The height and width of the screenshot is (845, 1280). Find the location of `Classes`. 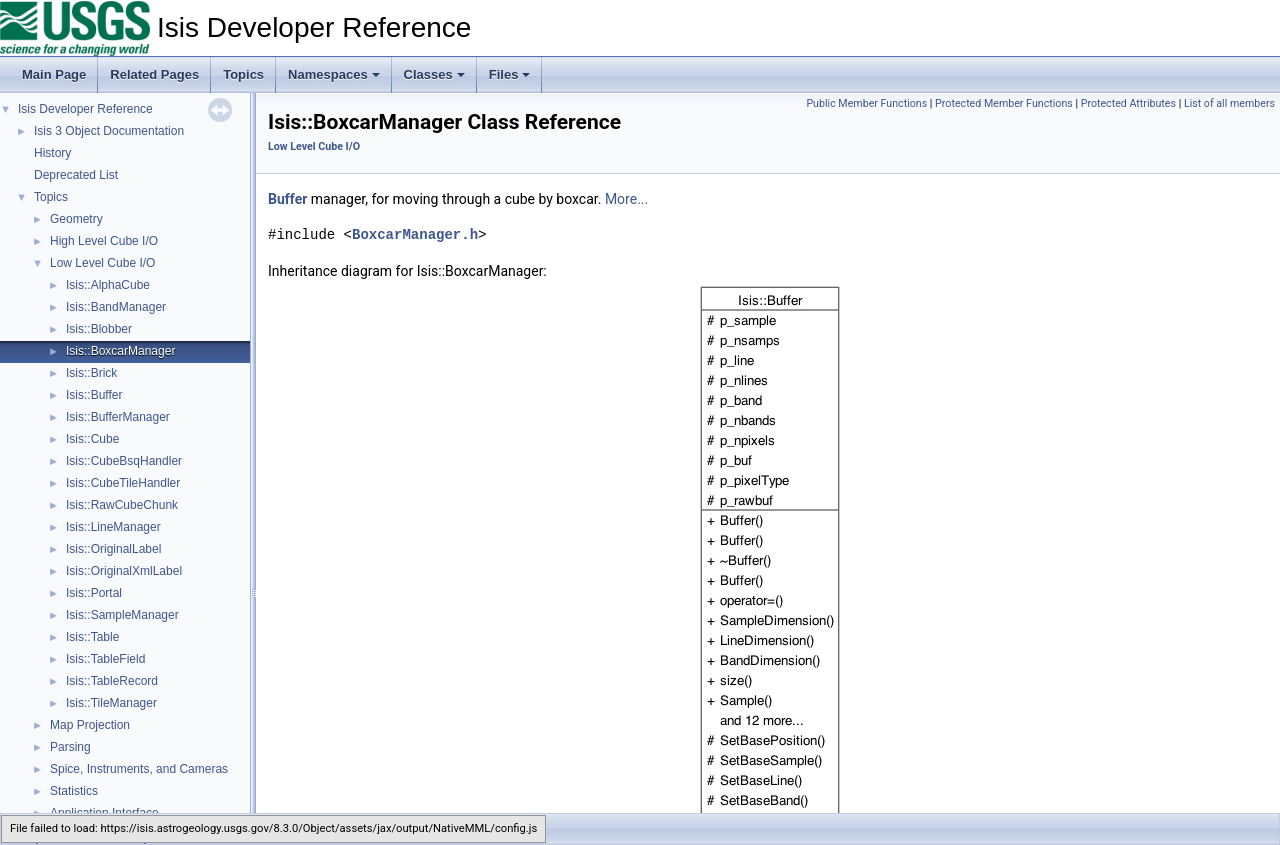

Classes is located at coordinates (434, 74).